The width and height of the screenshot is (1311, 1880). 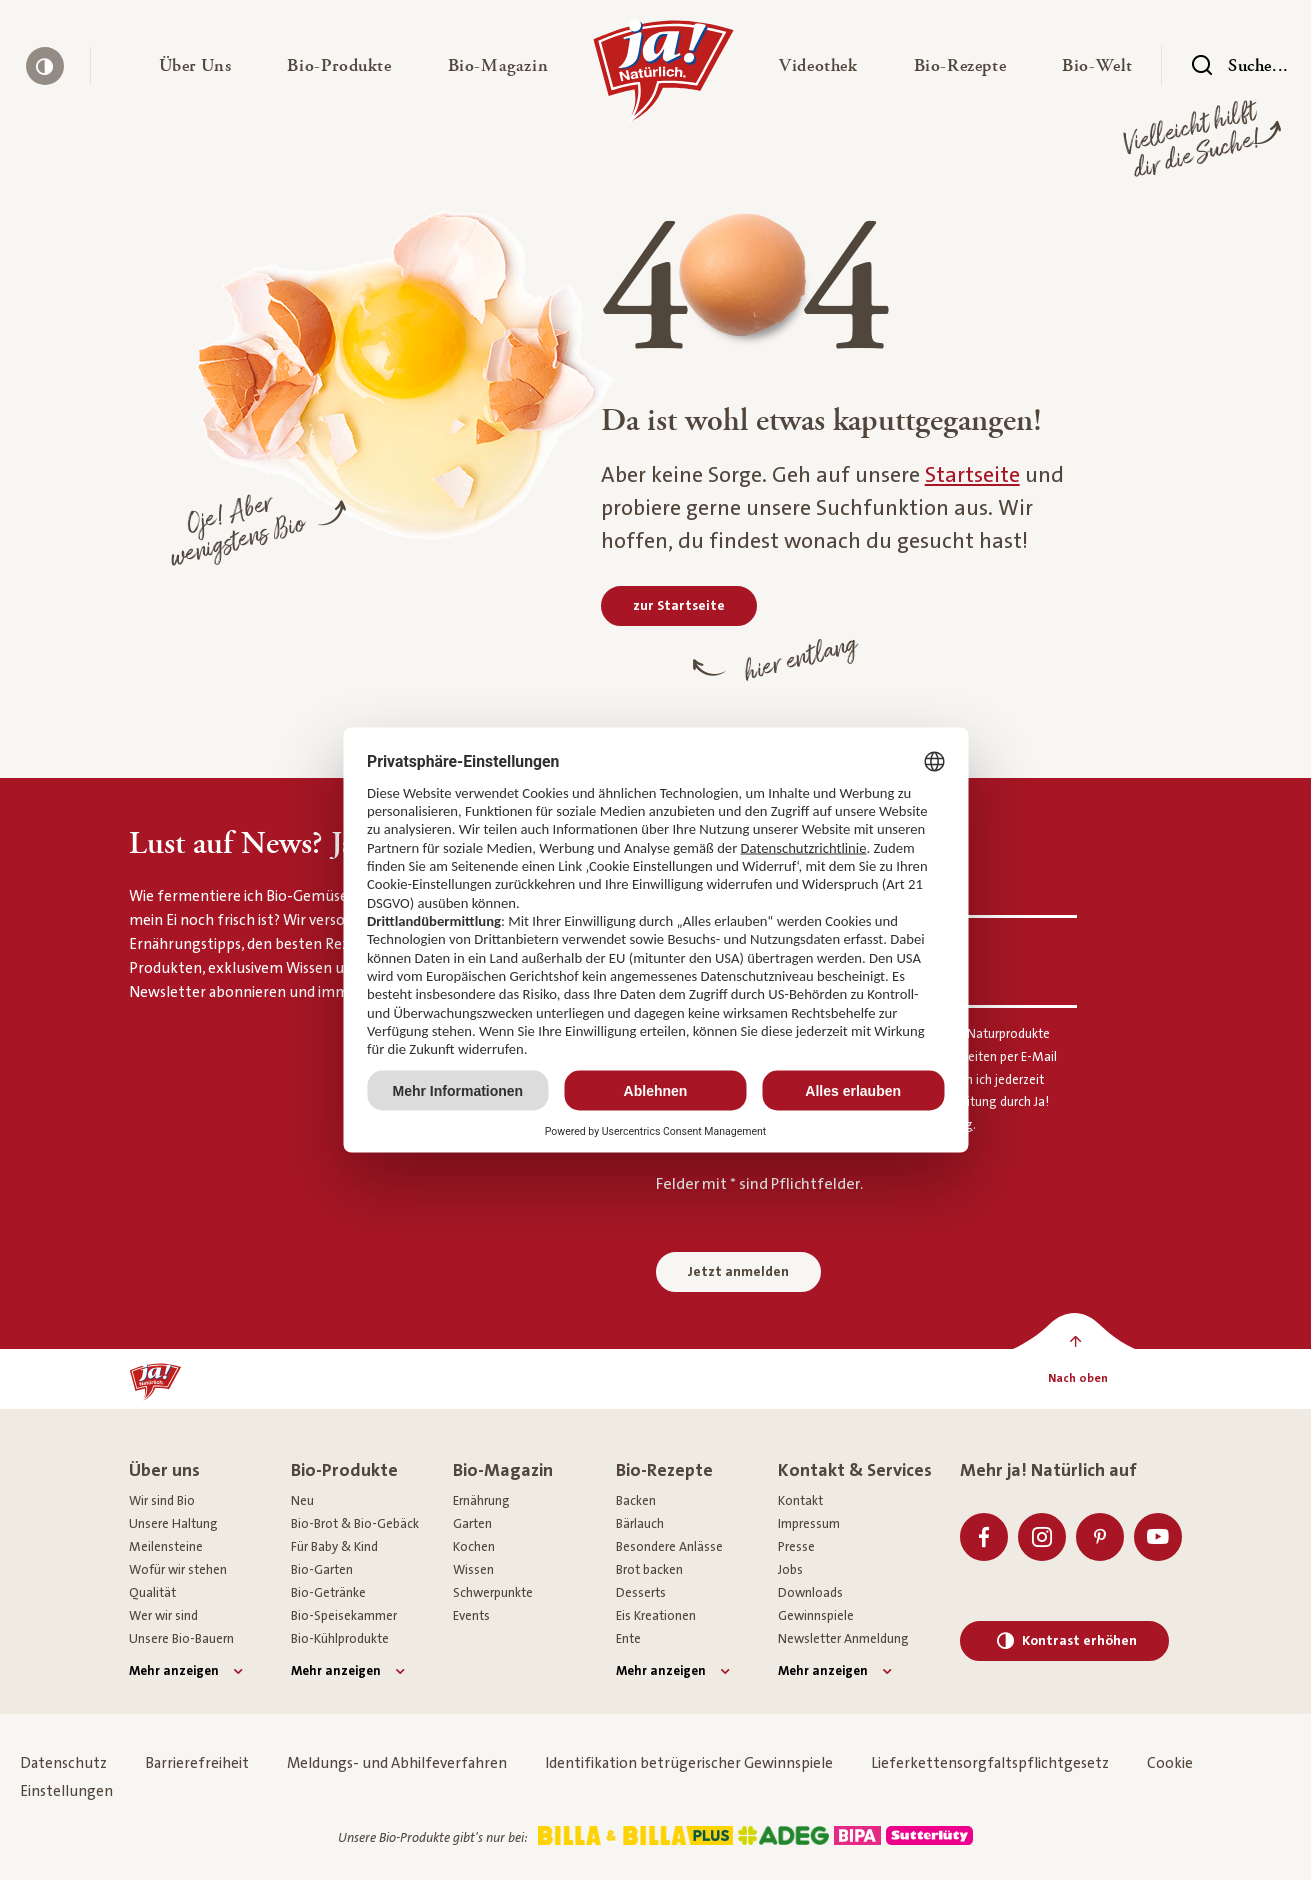 I want to click on Impressum, so click(x=809, y=1524).